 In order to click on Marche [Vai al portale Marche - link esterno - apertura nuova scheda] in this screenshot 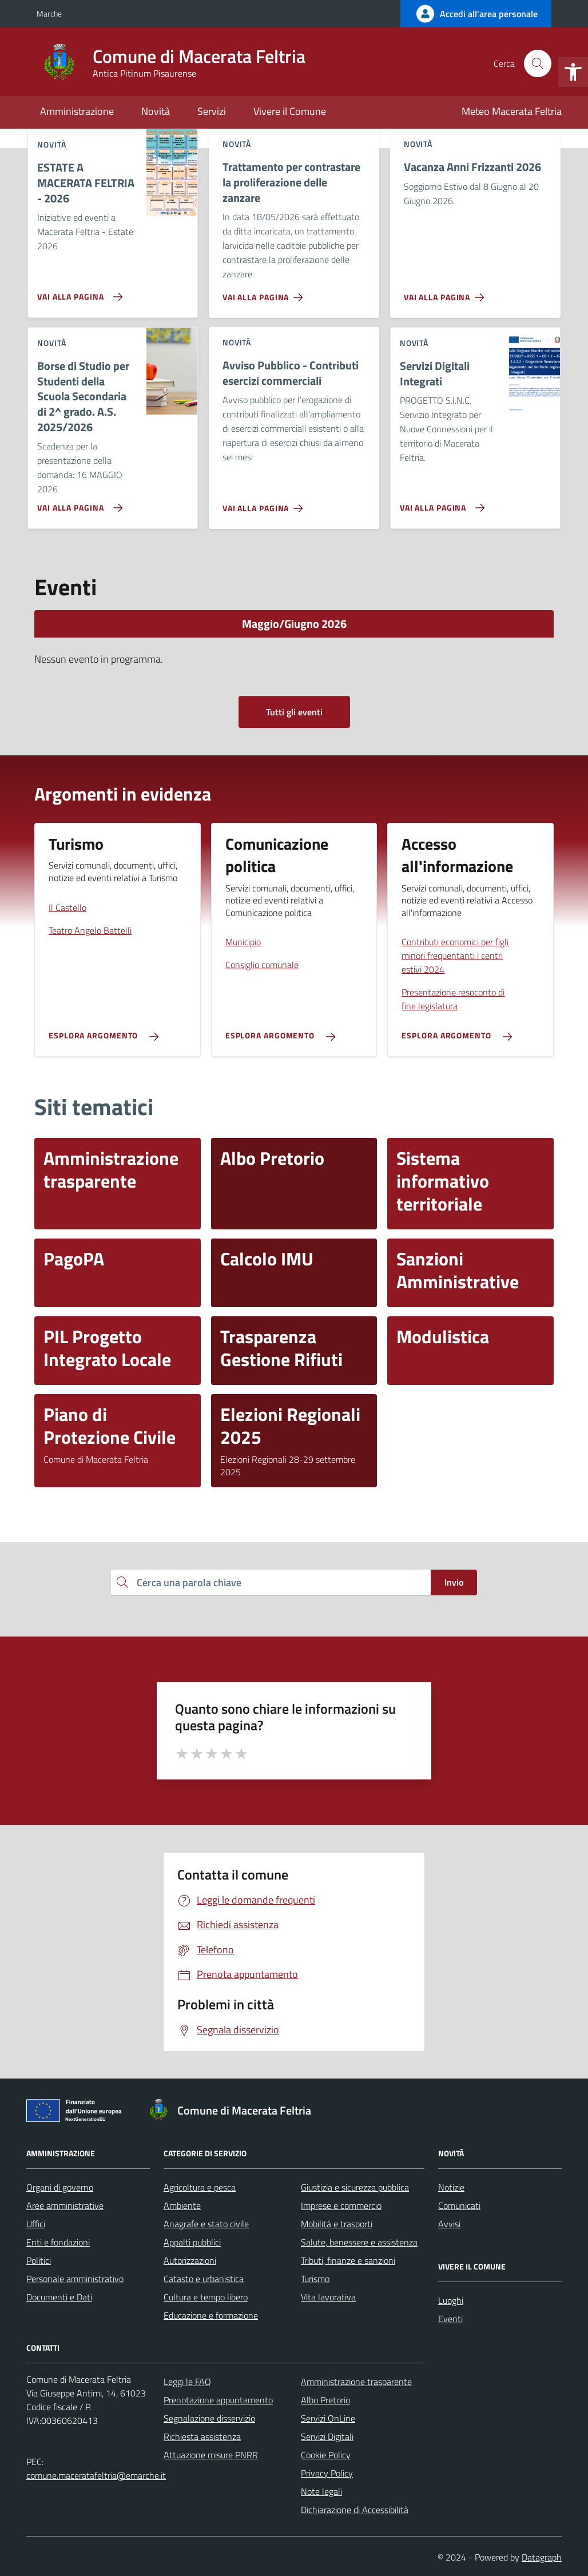, I will do `click(49, 13)`.